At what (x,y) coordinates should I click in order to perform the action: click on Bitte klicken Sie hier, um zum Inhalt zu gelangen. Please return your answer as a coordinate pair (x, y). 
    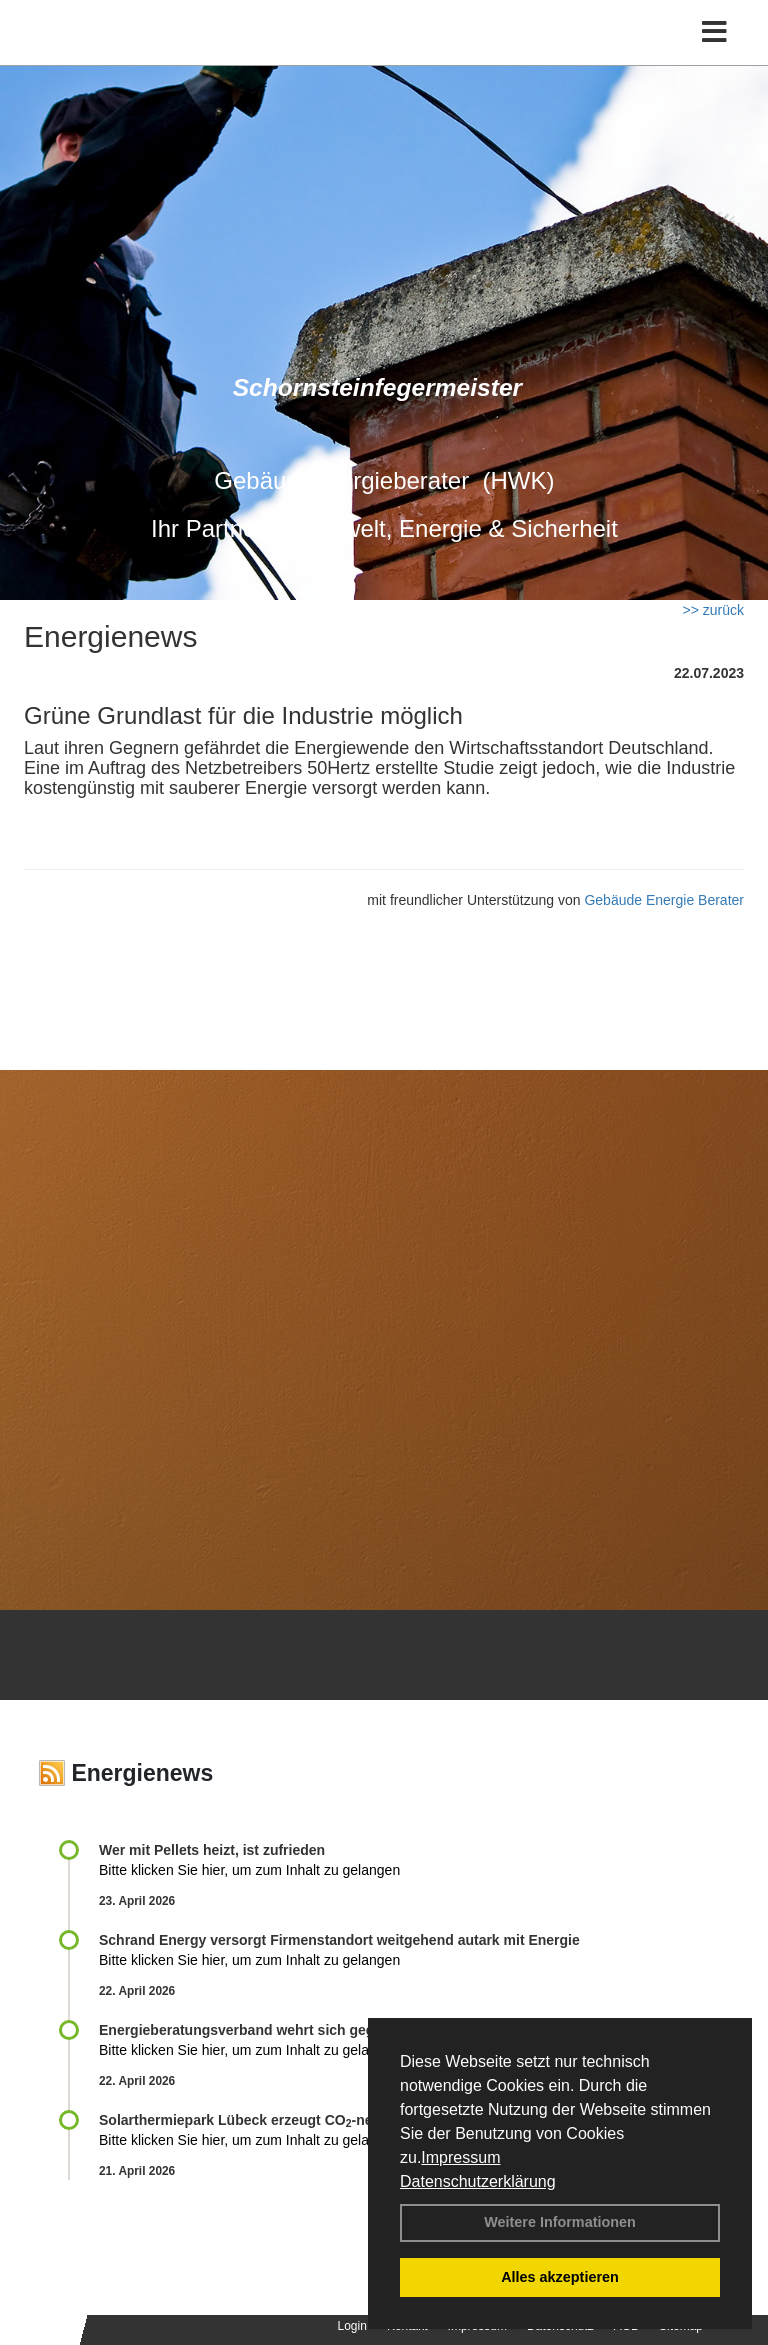
    Looking at the image, I should click on (249, 1870).